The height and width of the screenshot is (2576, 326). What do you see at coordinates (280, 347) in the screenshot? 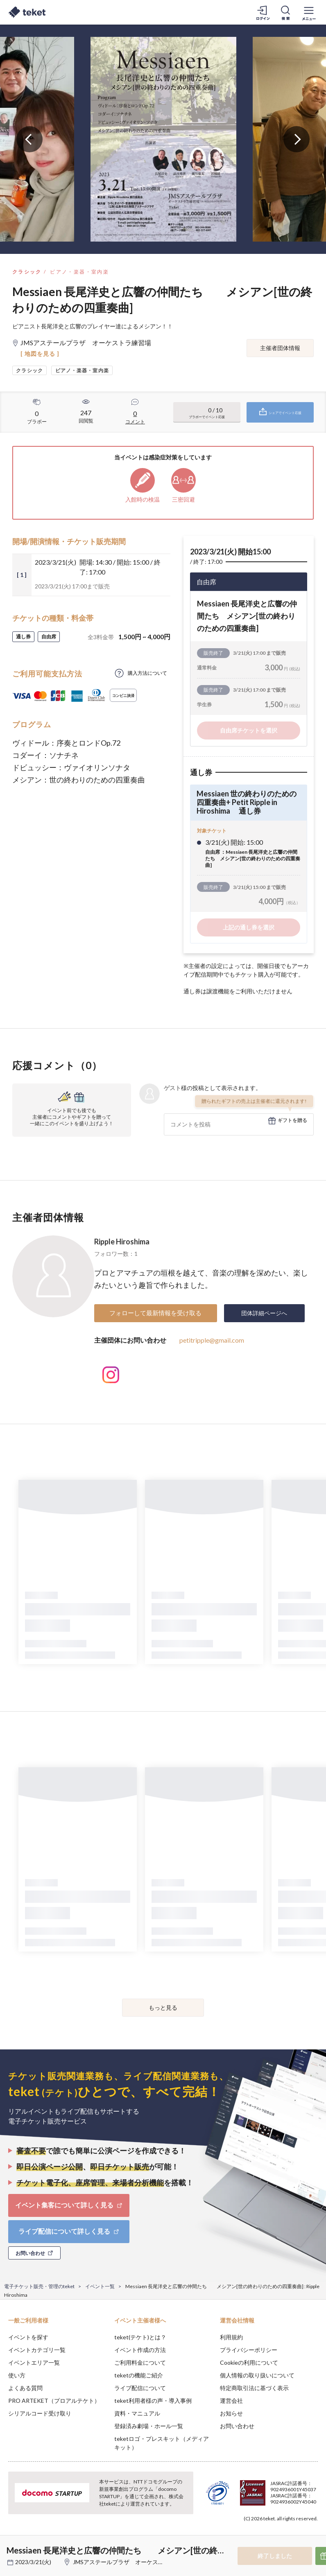
I see `主催者団体情報` at bounding box center [280, 347].